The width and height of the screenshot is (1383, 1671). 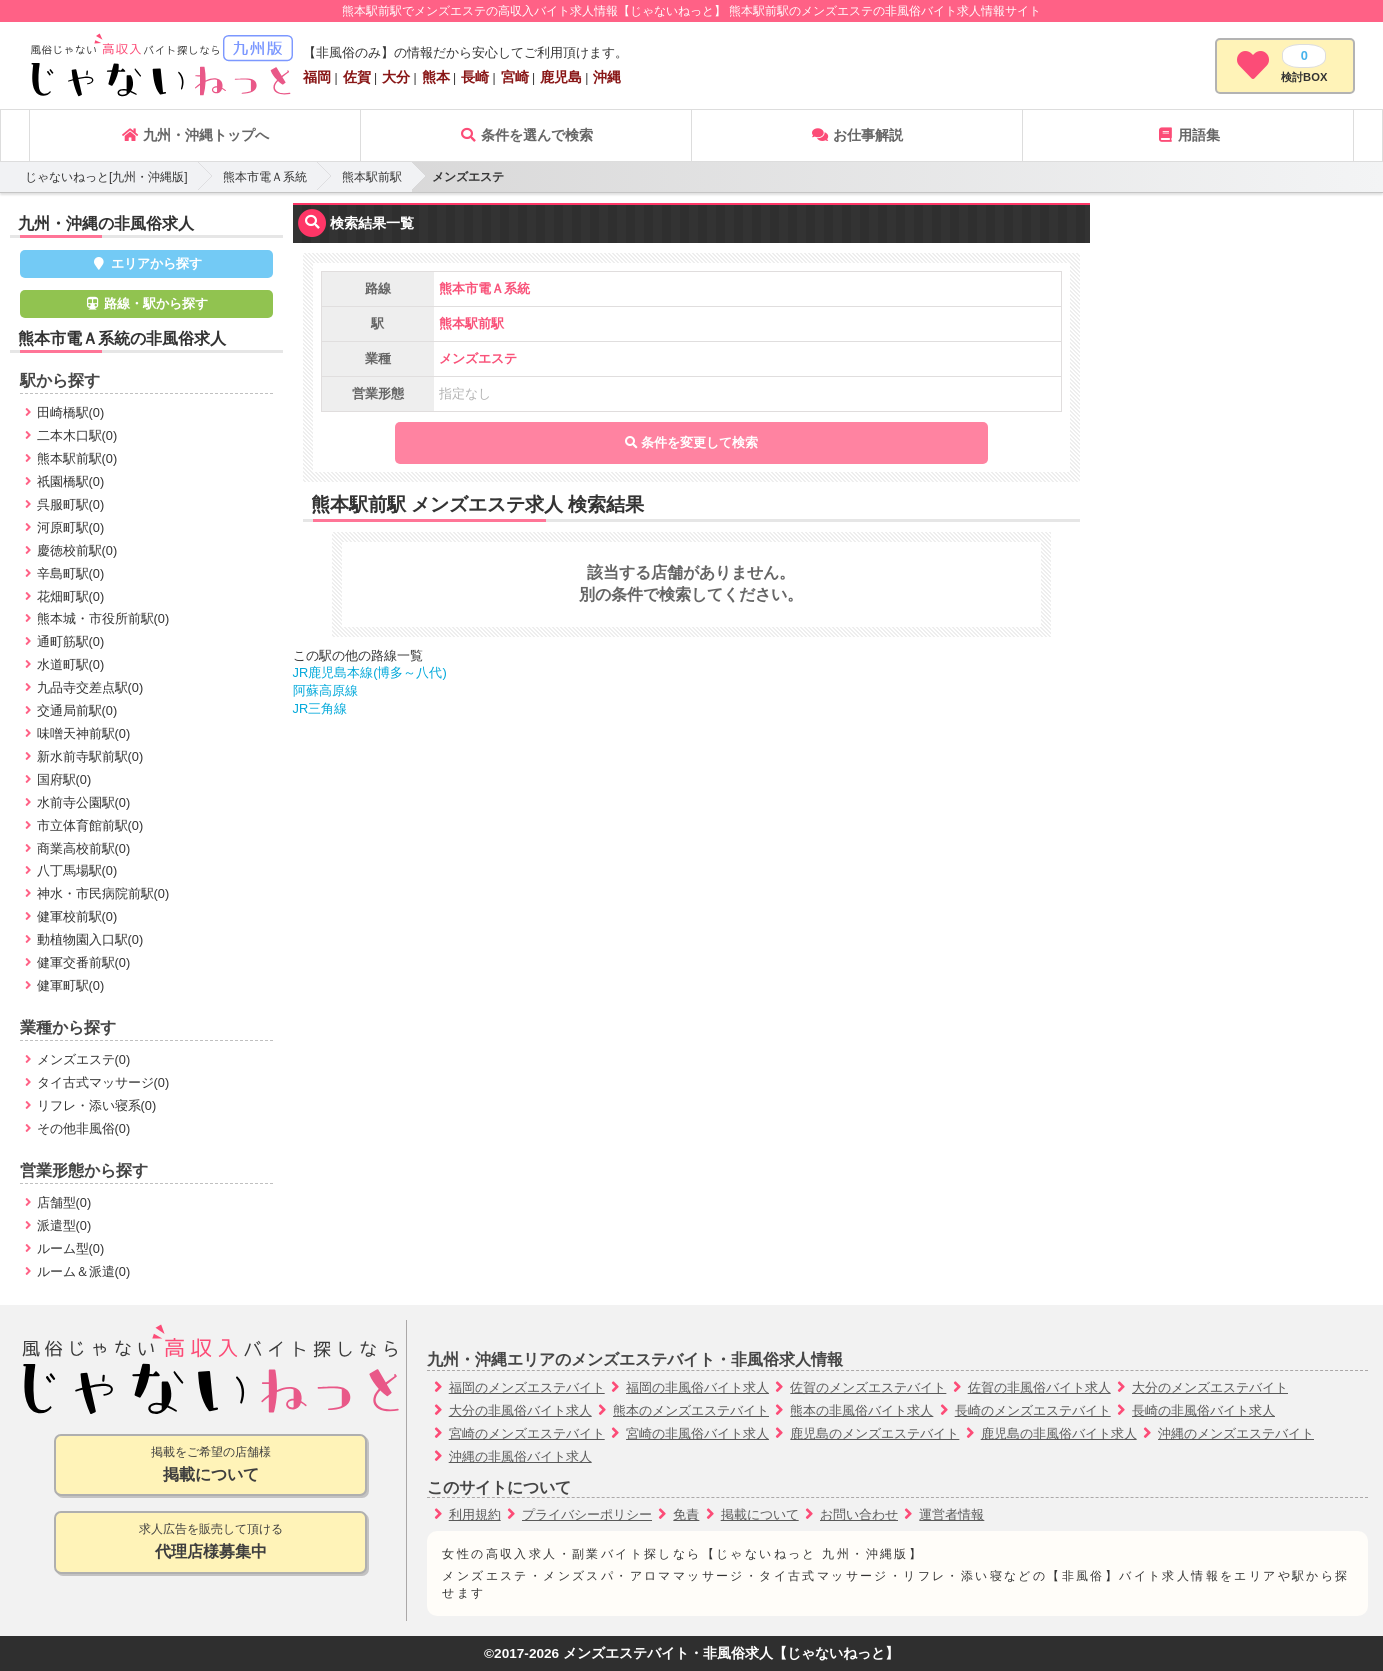 What do you see at coordinates (1059, 1433) in the screenshot?
I see `鹿児島の非風俗バイト求人` at bounding box center [1059, 1433].